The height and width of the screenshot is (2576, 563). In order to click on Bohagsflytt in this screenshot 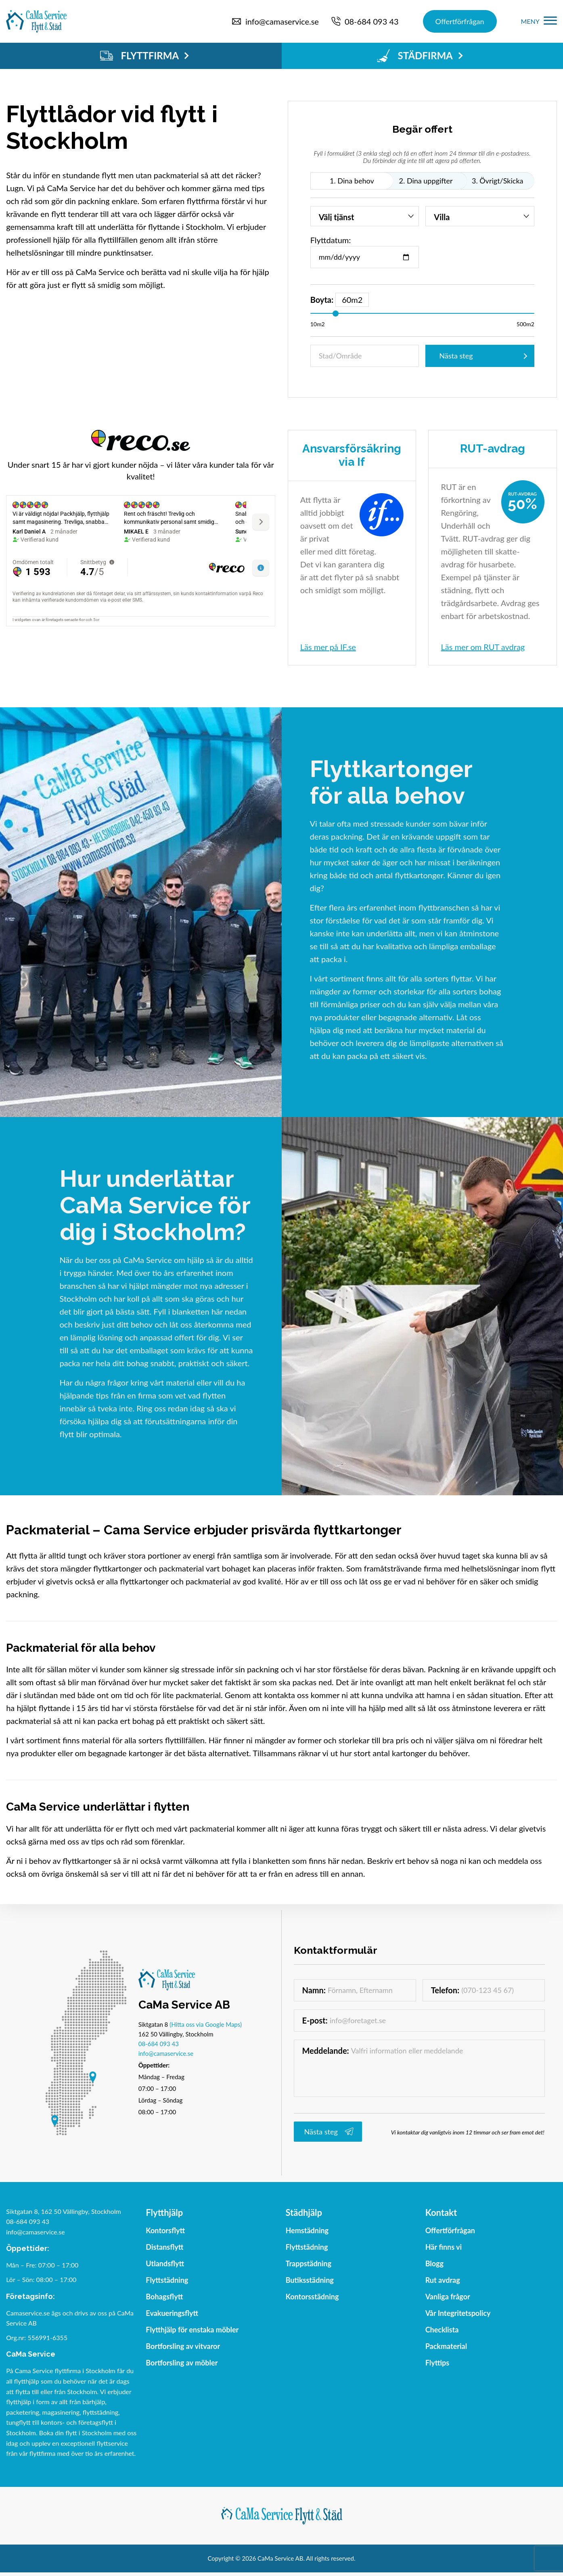, I will do `click(164, 2296)`.